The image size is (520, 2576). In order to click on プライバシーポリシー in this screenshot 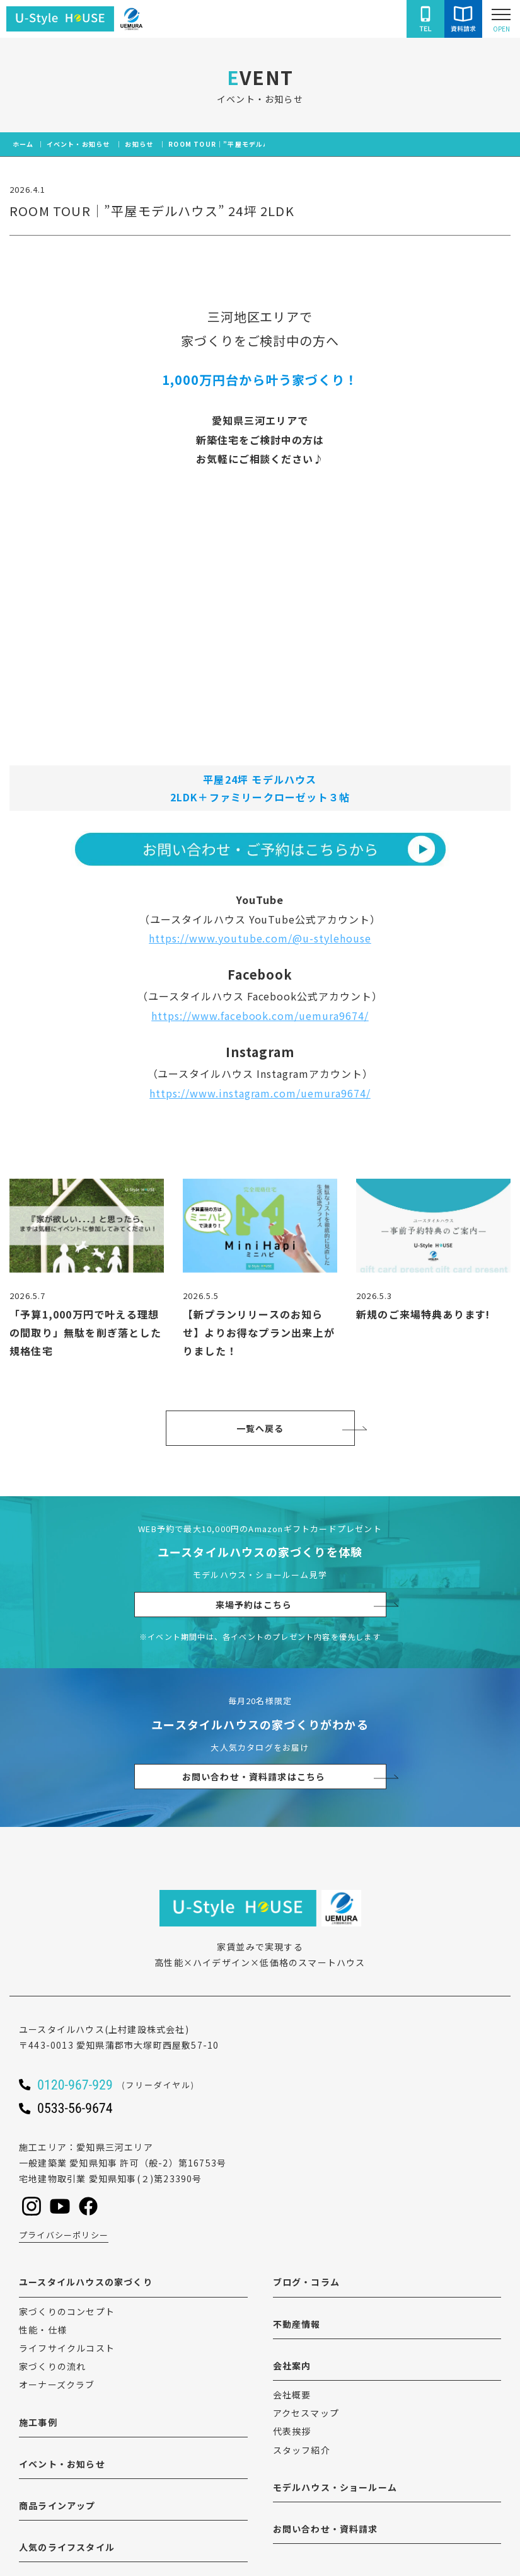, I will do `click(63, 2235)`.